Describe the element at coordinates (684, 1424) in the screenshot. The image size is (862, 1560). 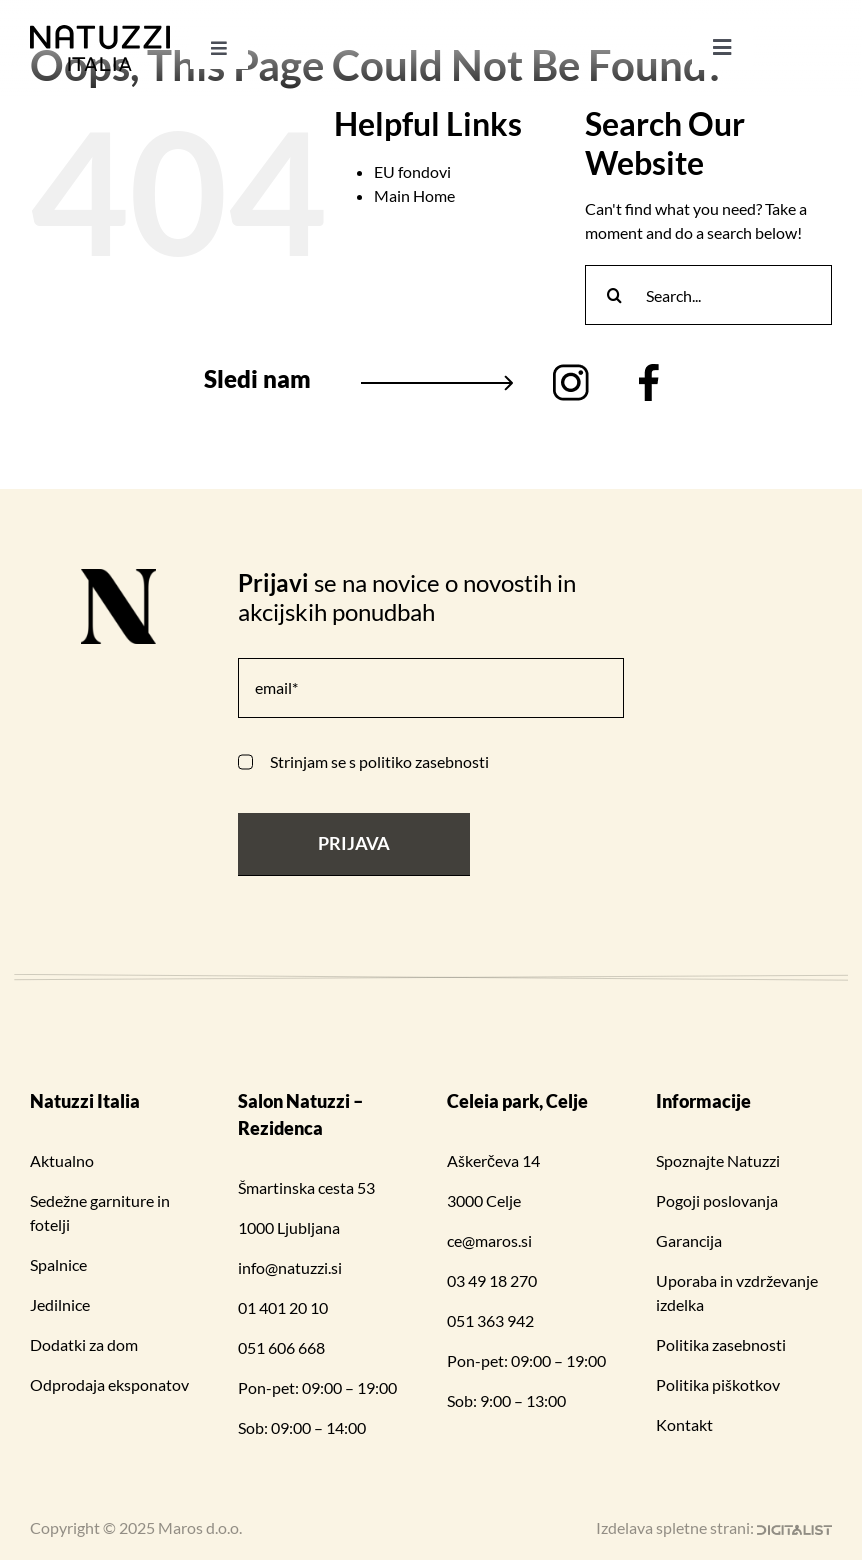
I see `Kontakt` at that location.